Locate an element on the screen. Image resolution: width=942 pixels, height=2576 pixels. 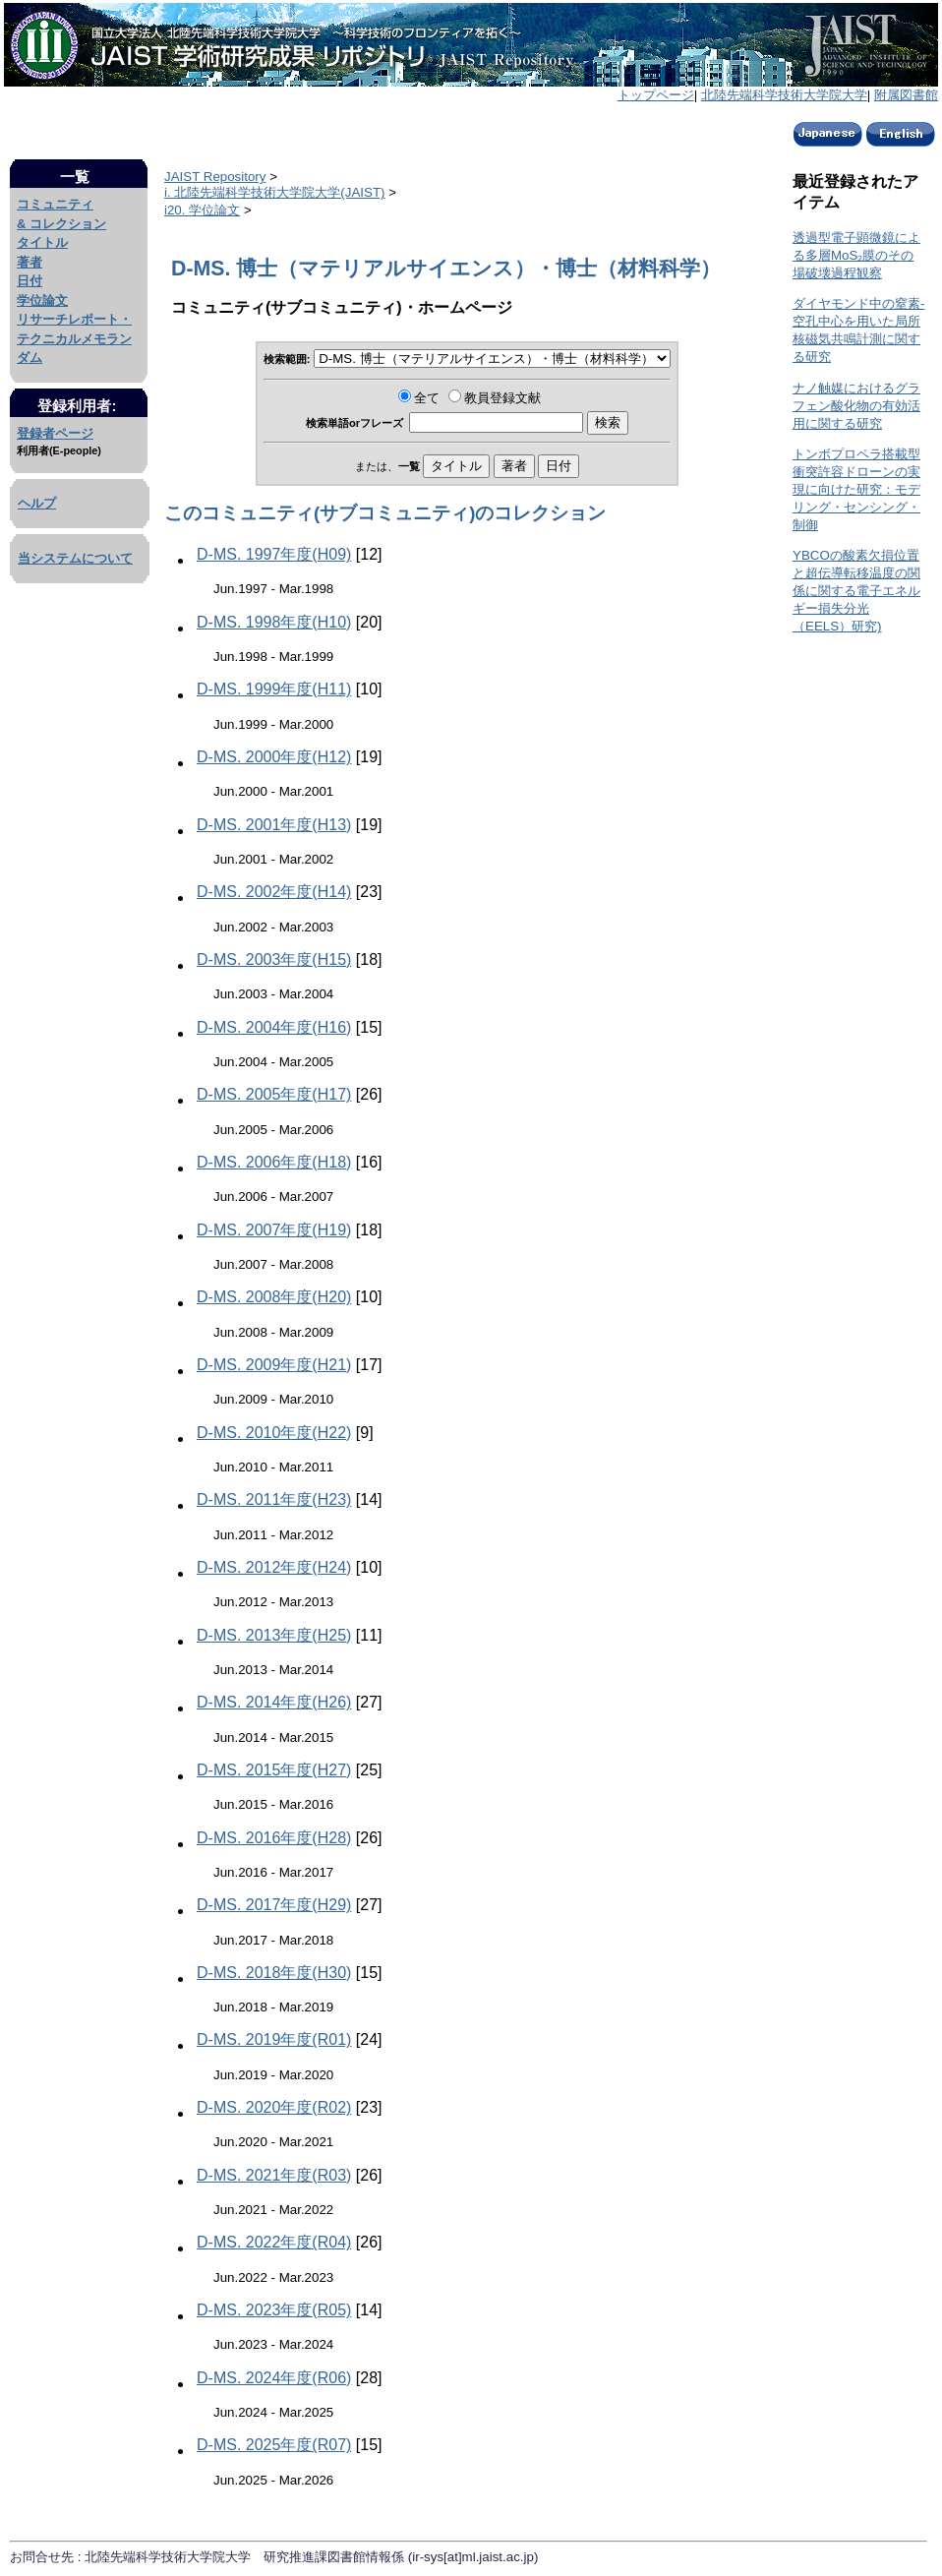
リサーチレポート・テクニカルメモランダム is located at coordinates (74, 338).